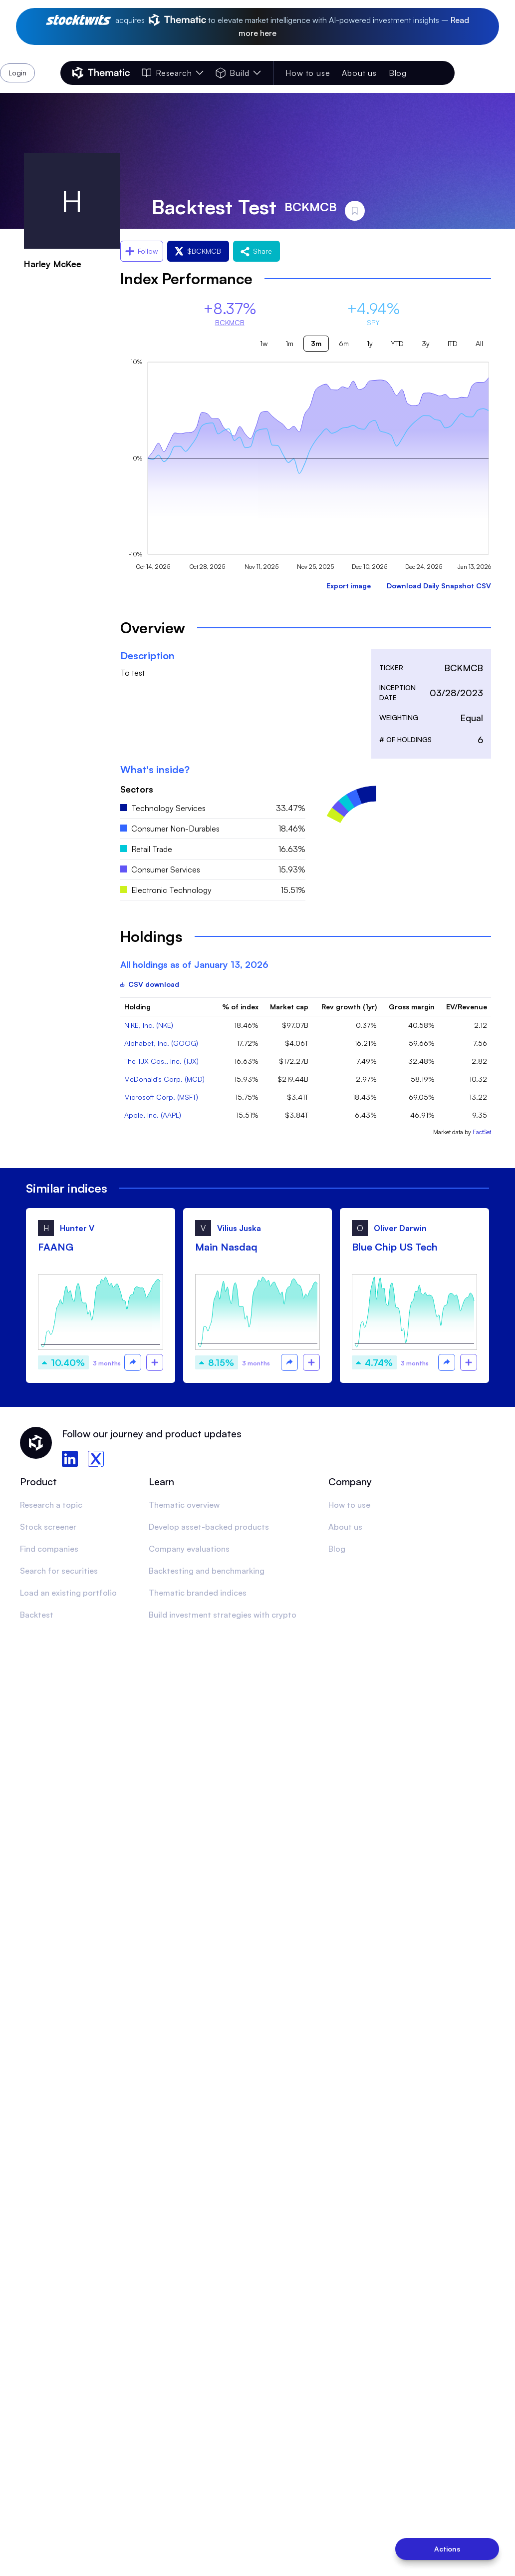  What do you see at coordinates (189, 1549) in the screenshot?
I see `Company evaluations` at bounding box center [189, 1549].